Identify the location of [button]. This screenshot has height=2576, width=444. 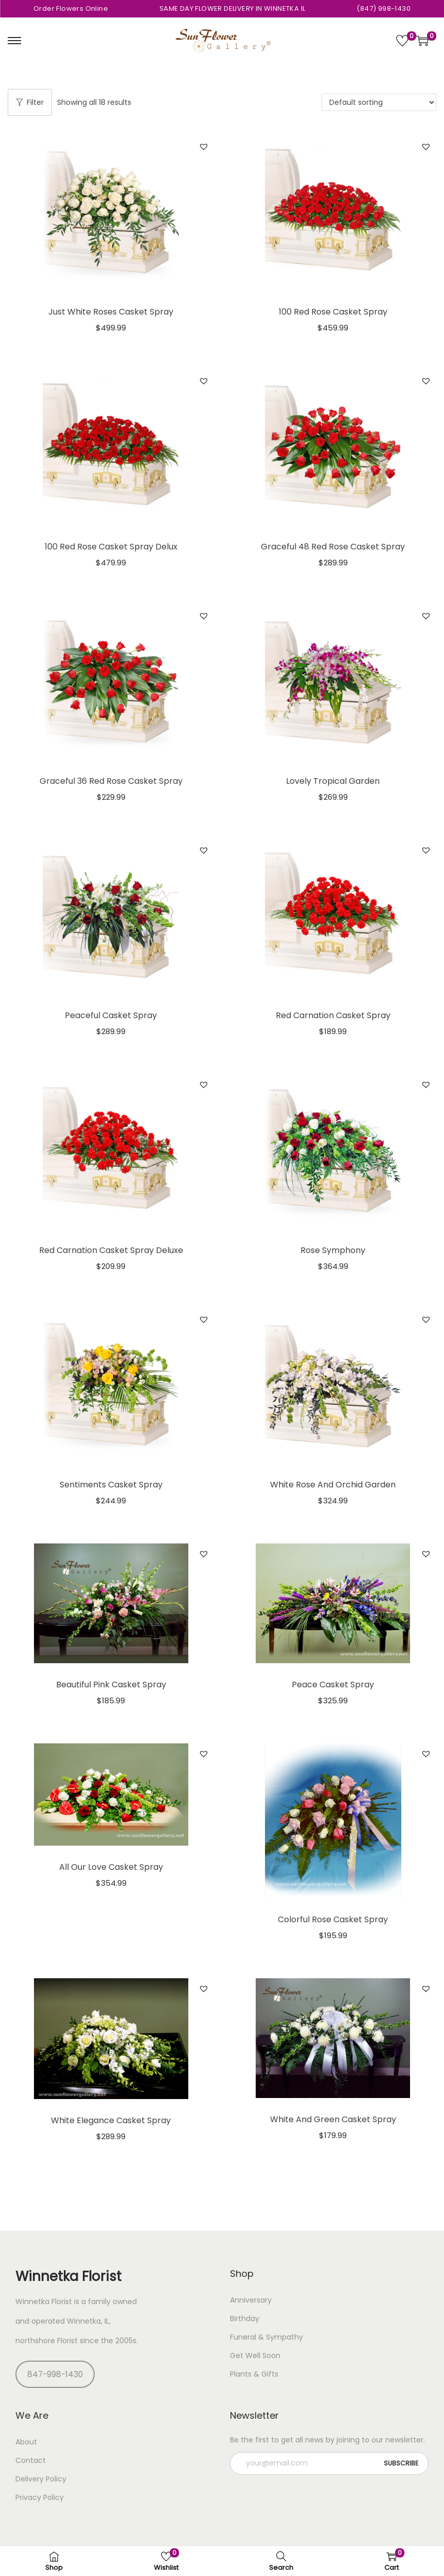
(203, 146).